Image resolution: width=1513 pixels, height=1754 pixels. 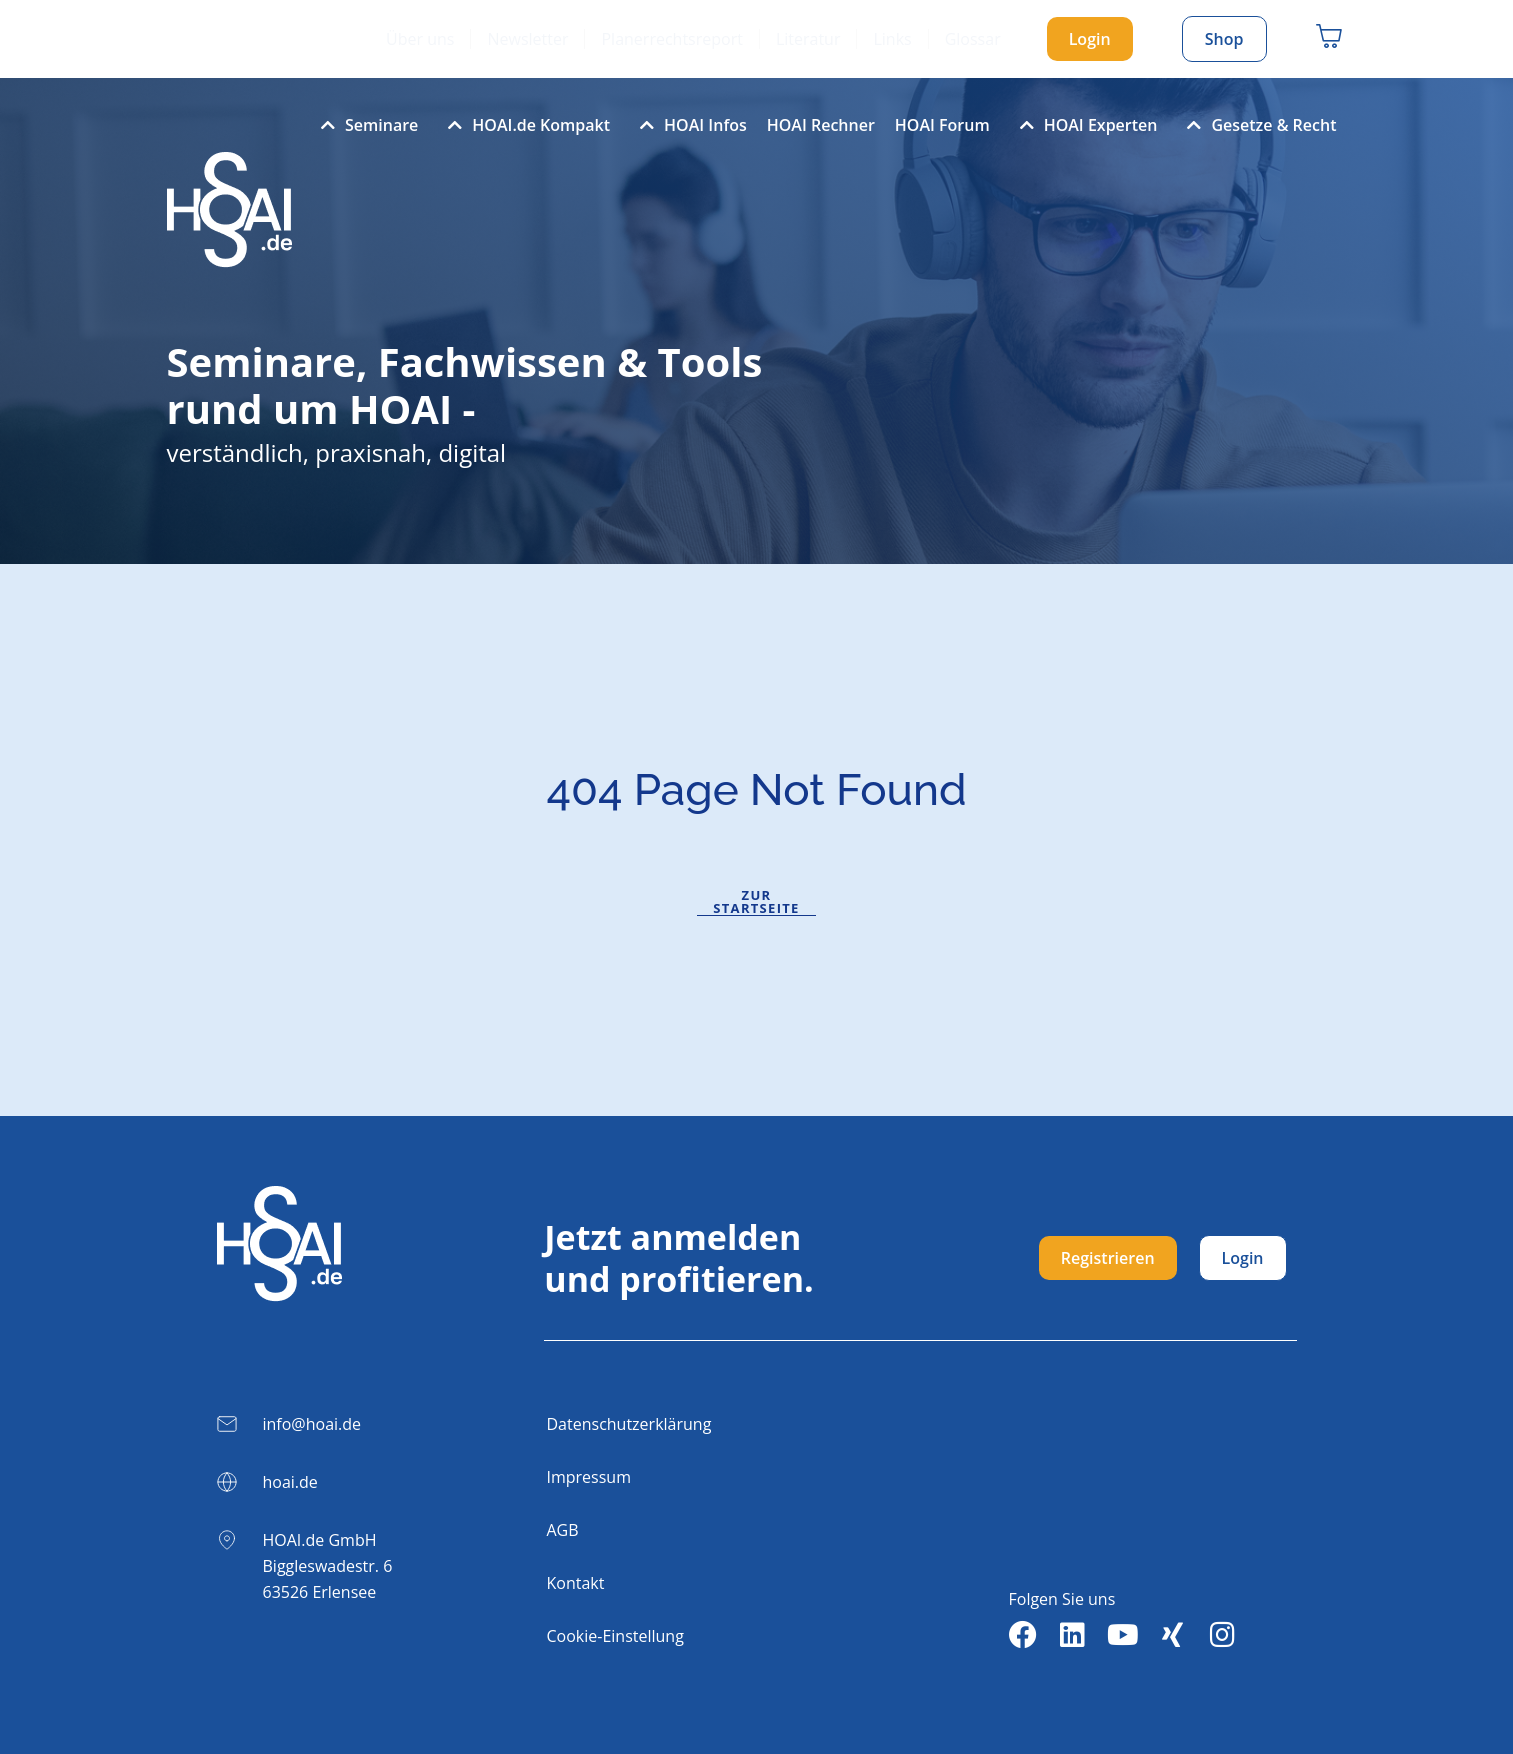 What do you see at coordinates (364, 125) in the screenshot?
I see `Seminare` at bounding box center [364, 125].